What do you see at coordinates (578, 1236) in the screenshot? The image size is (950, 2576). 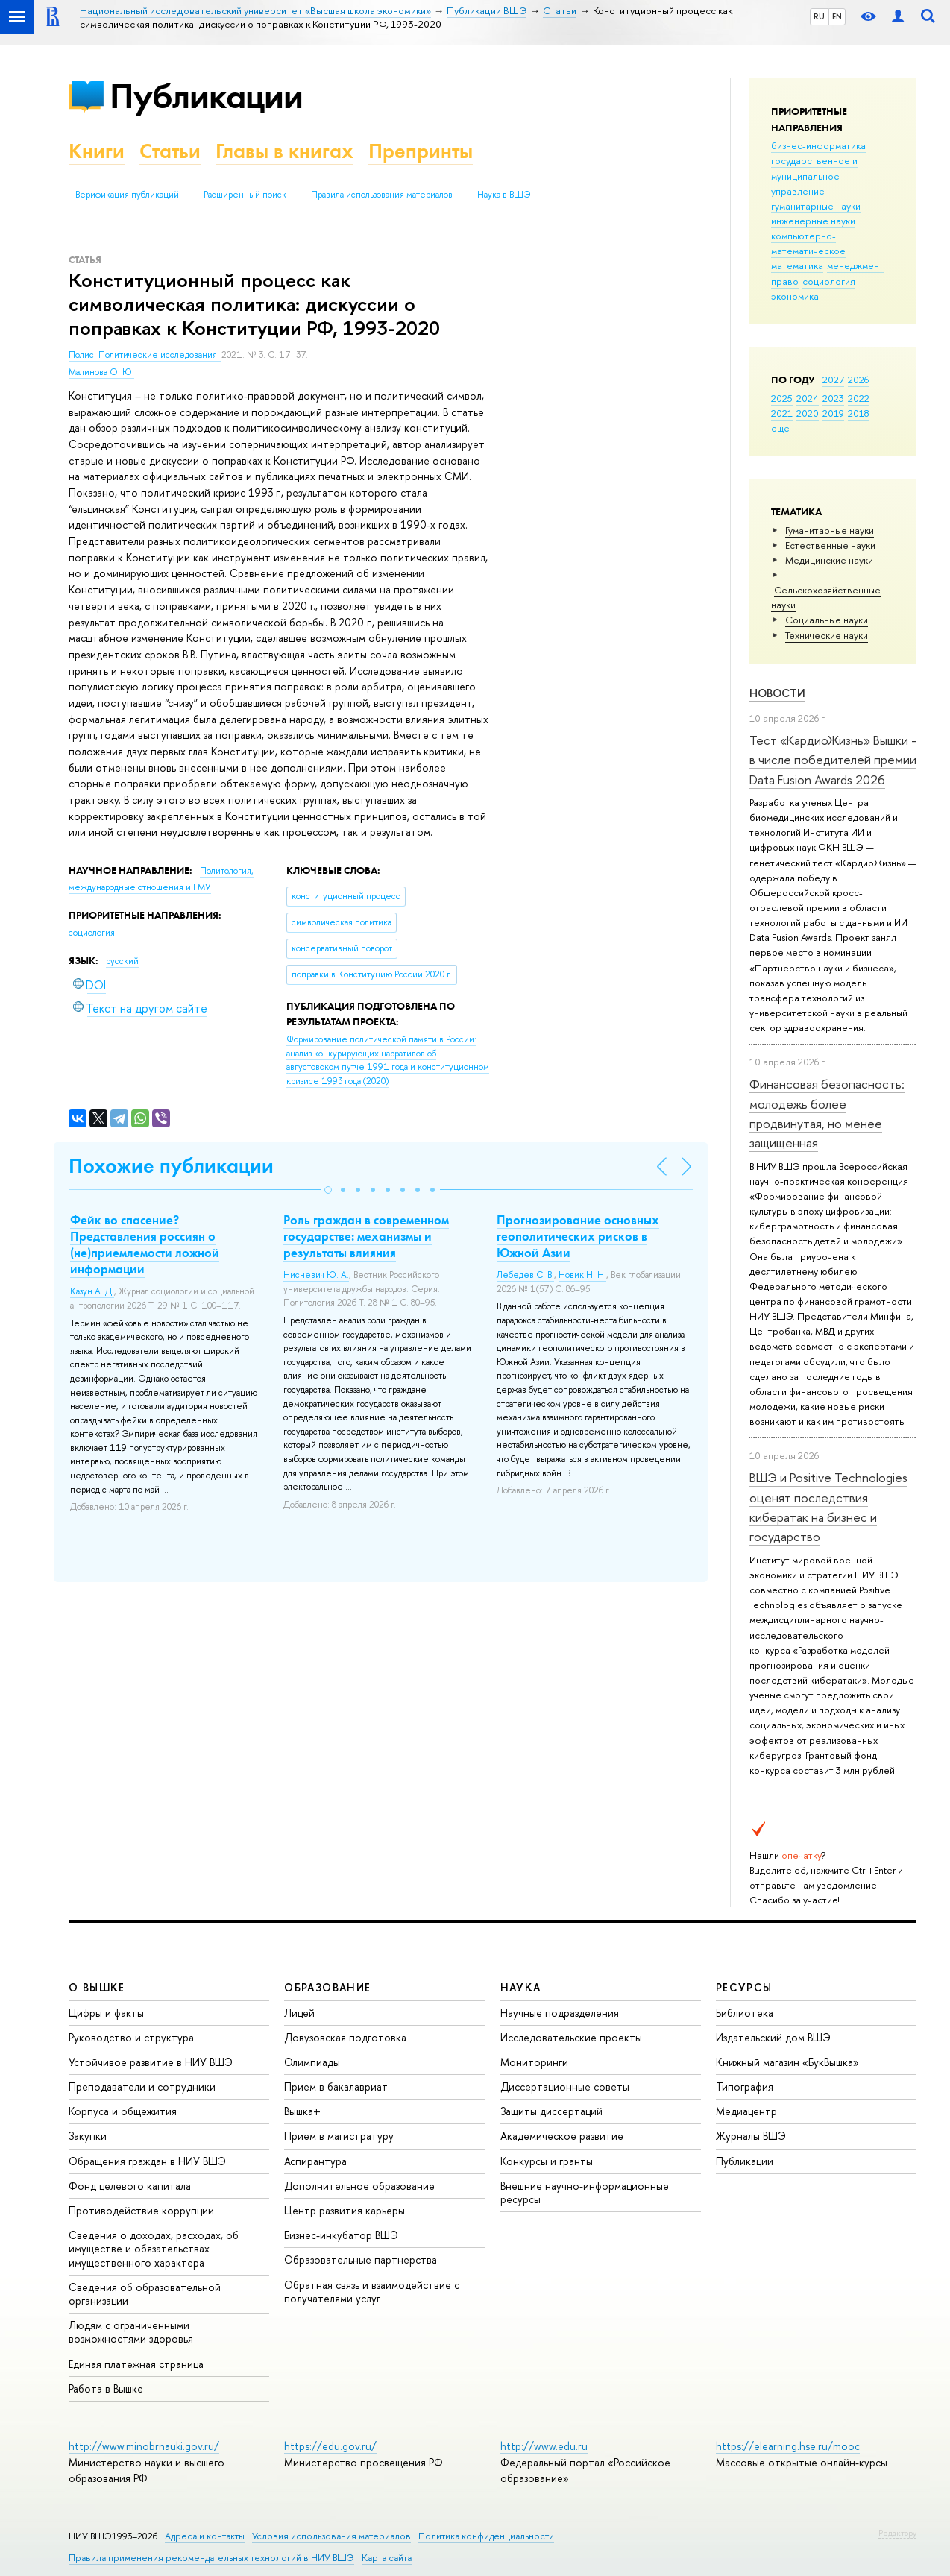 I see `Прогнозирование основных геополитических рисков в Южной Азии` at bounding box center [578, 1236].